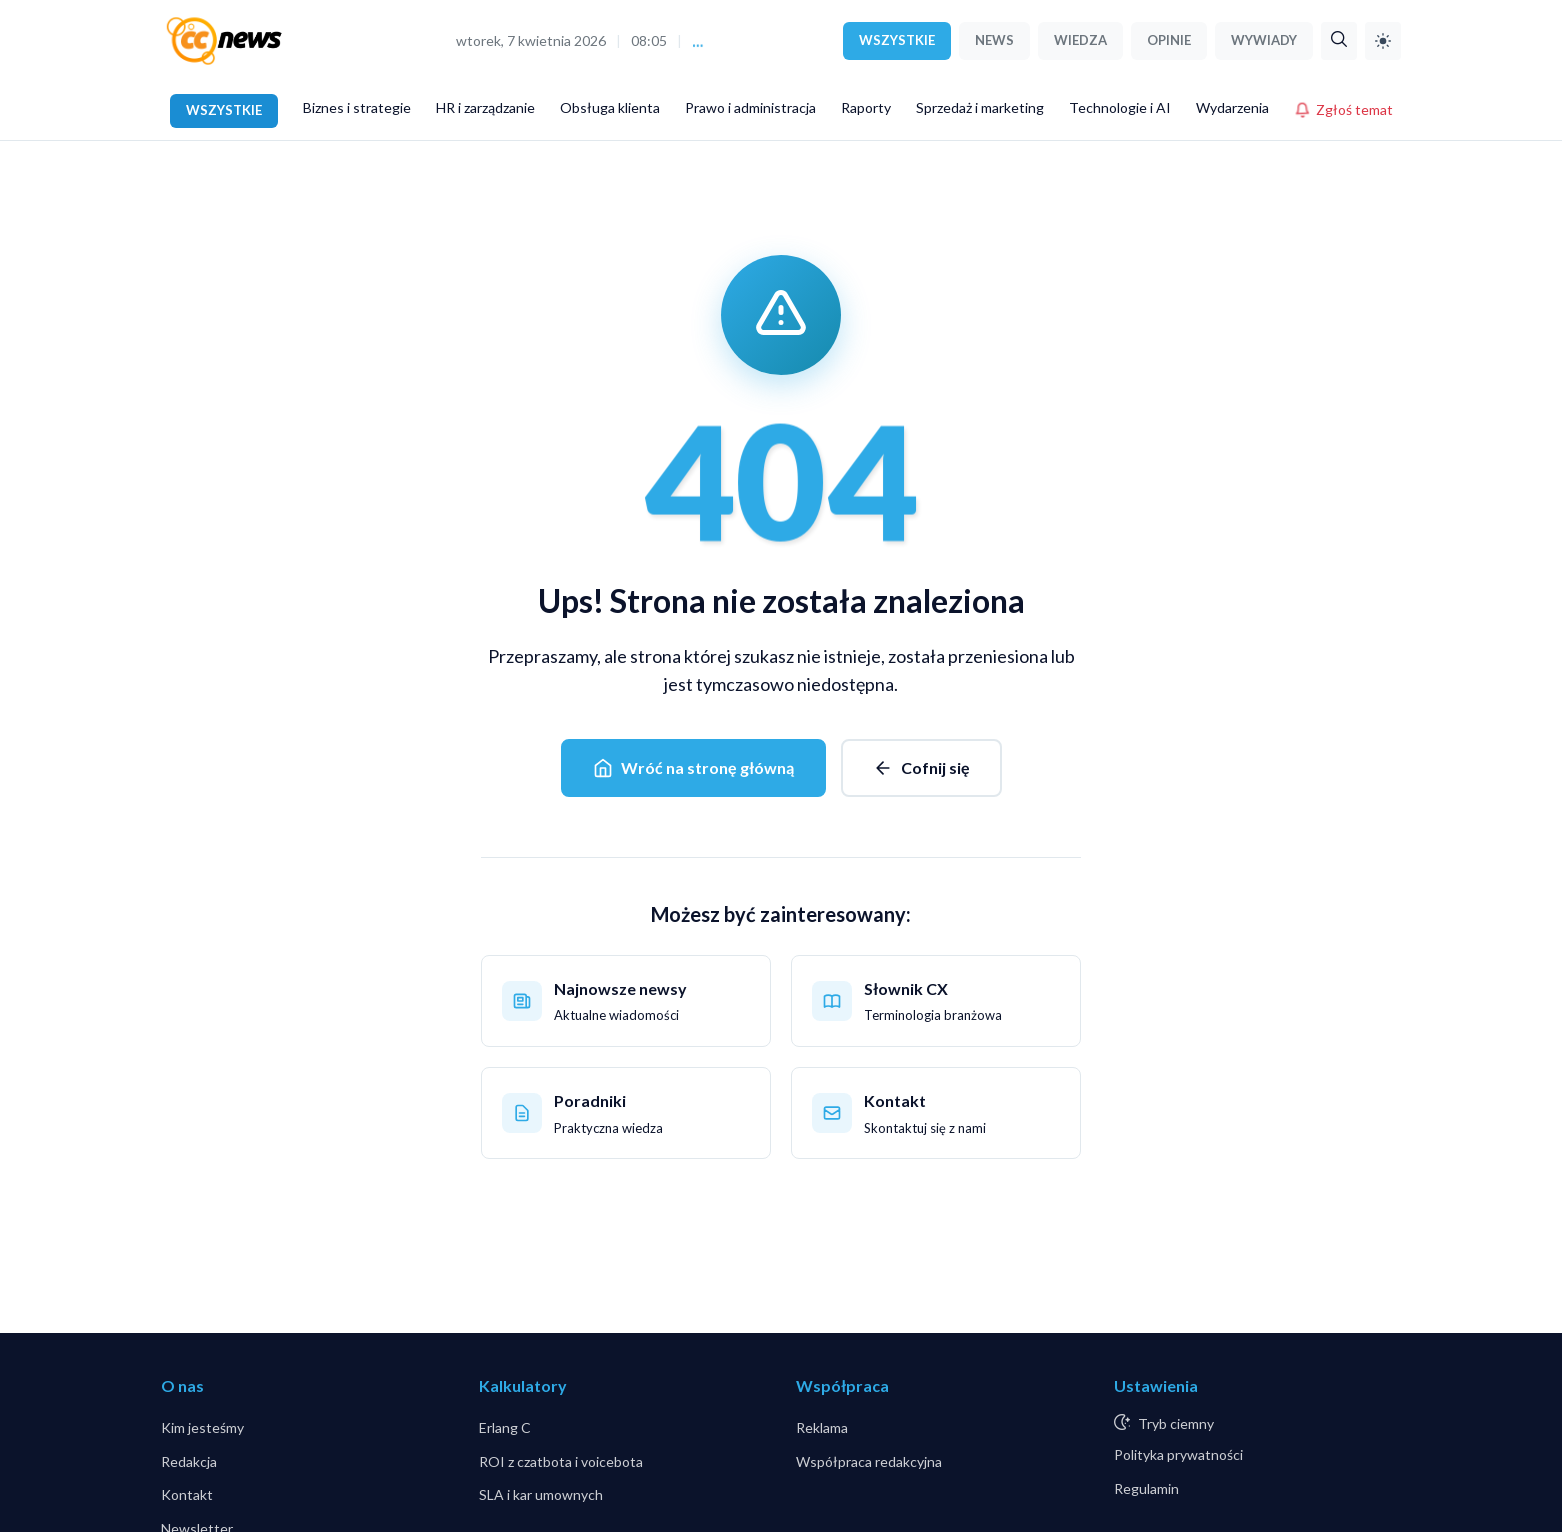  I want to click on Erlang C, so click(505, 1427).